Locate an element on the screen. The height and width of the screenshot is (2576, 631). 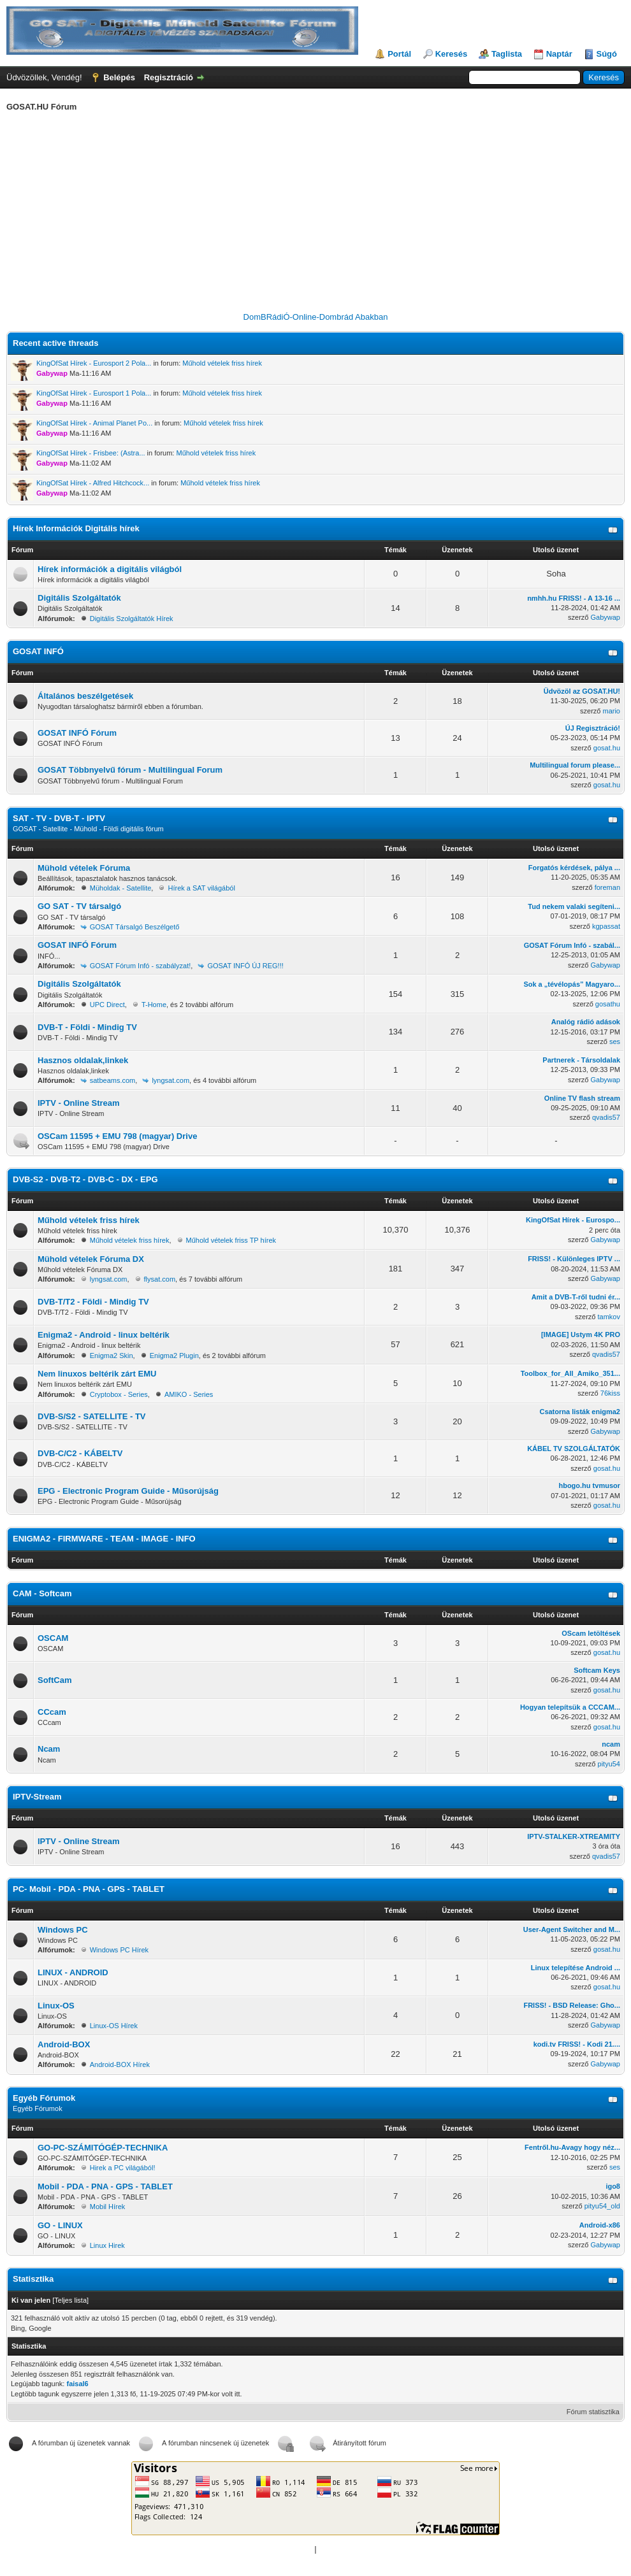
Fórum statisztika is located at coordinates (593, 2411).